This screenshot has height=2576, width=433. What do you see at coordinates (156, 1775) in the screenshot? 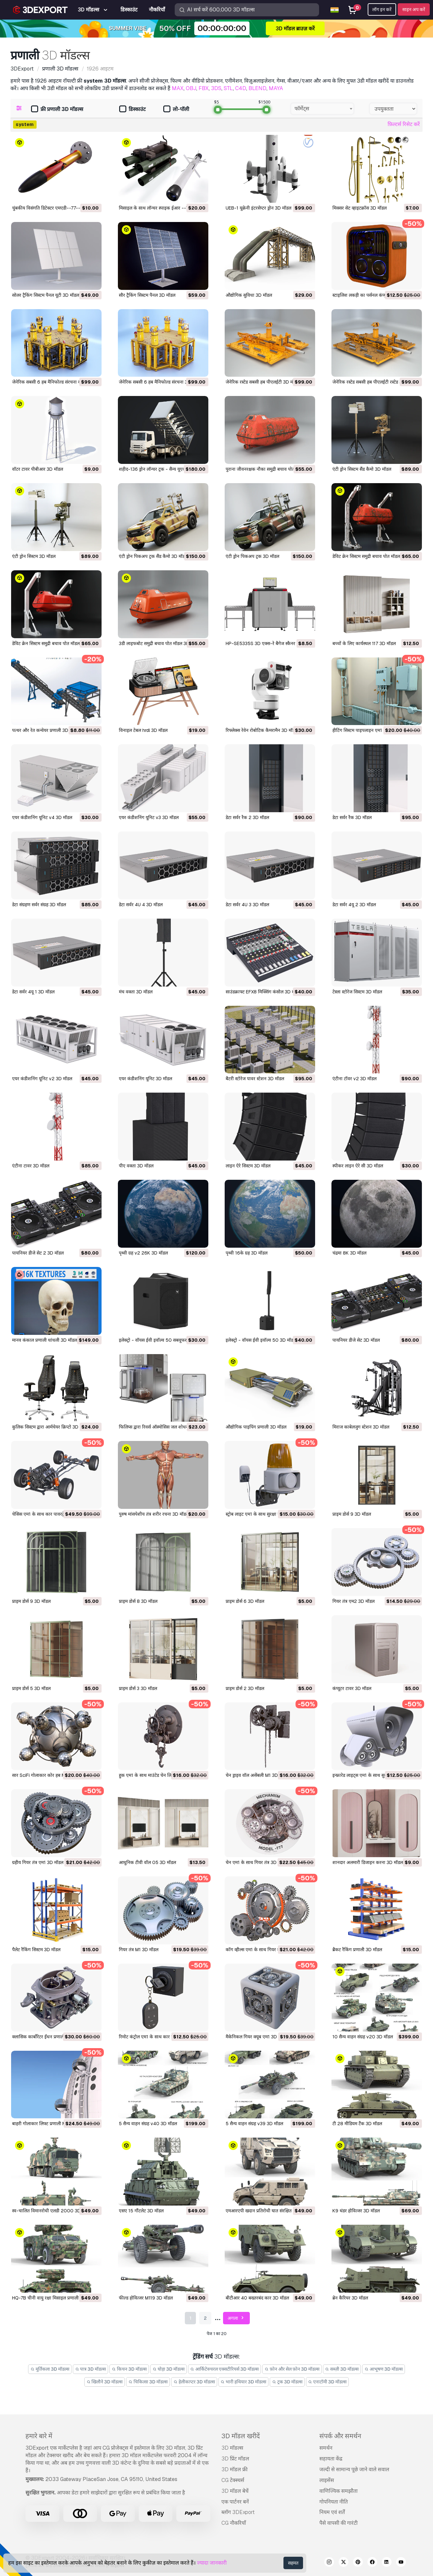
I see `हुक एम1 के साथ माउंटेड चेन लिफ्ट 3D मॉडल` at bounding box center [156, 1775].